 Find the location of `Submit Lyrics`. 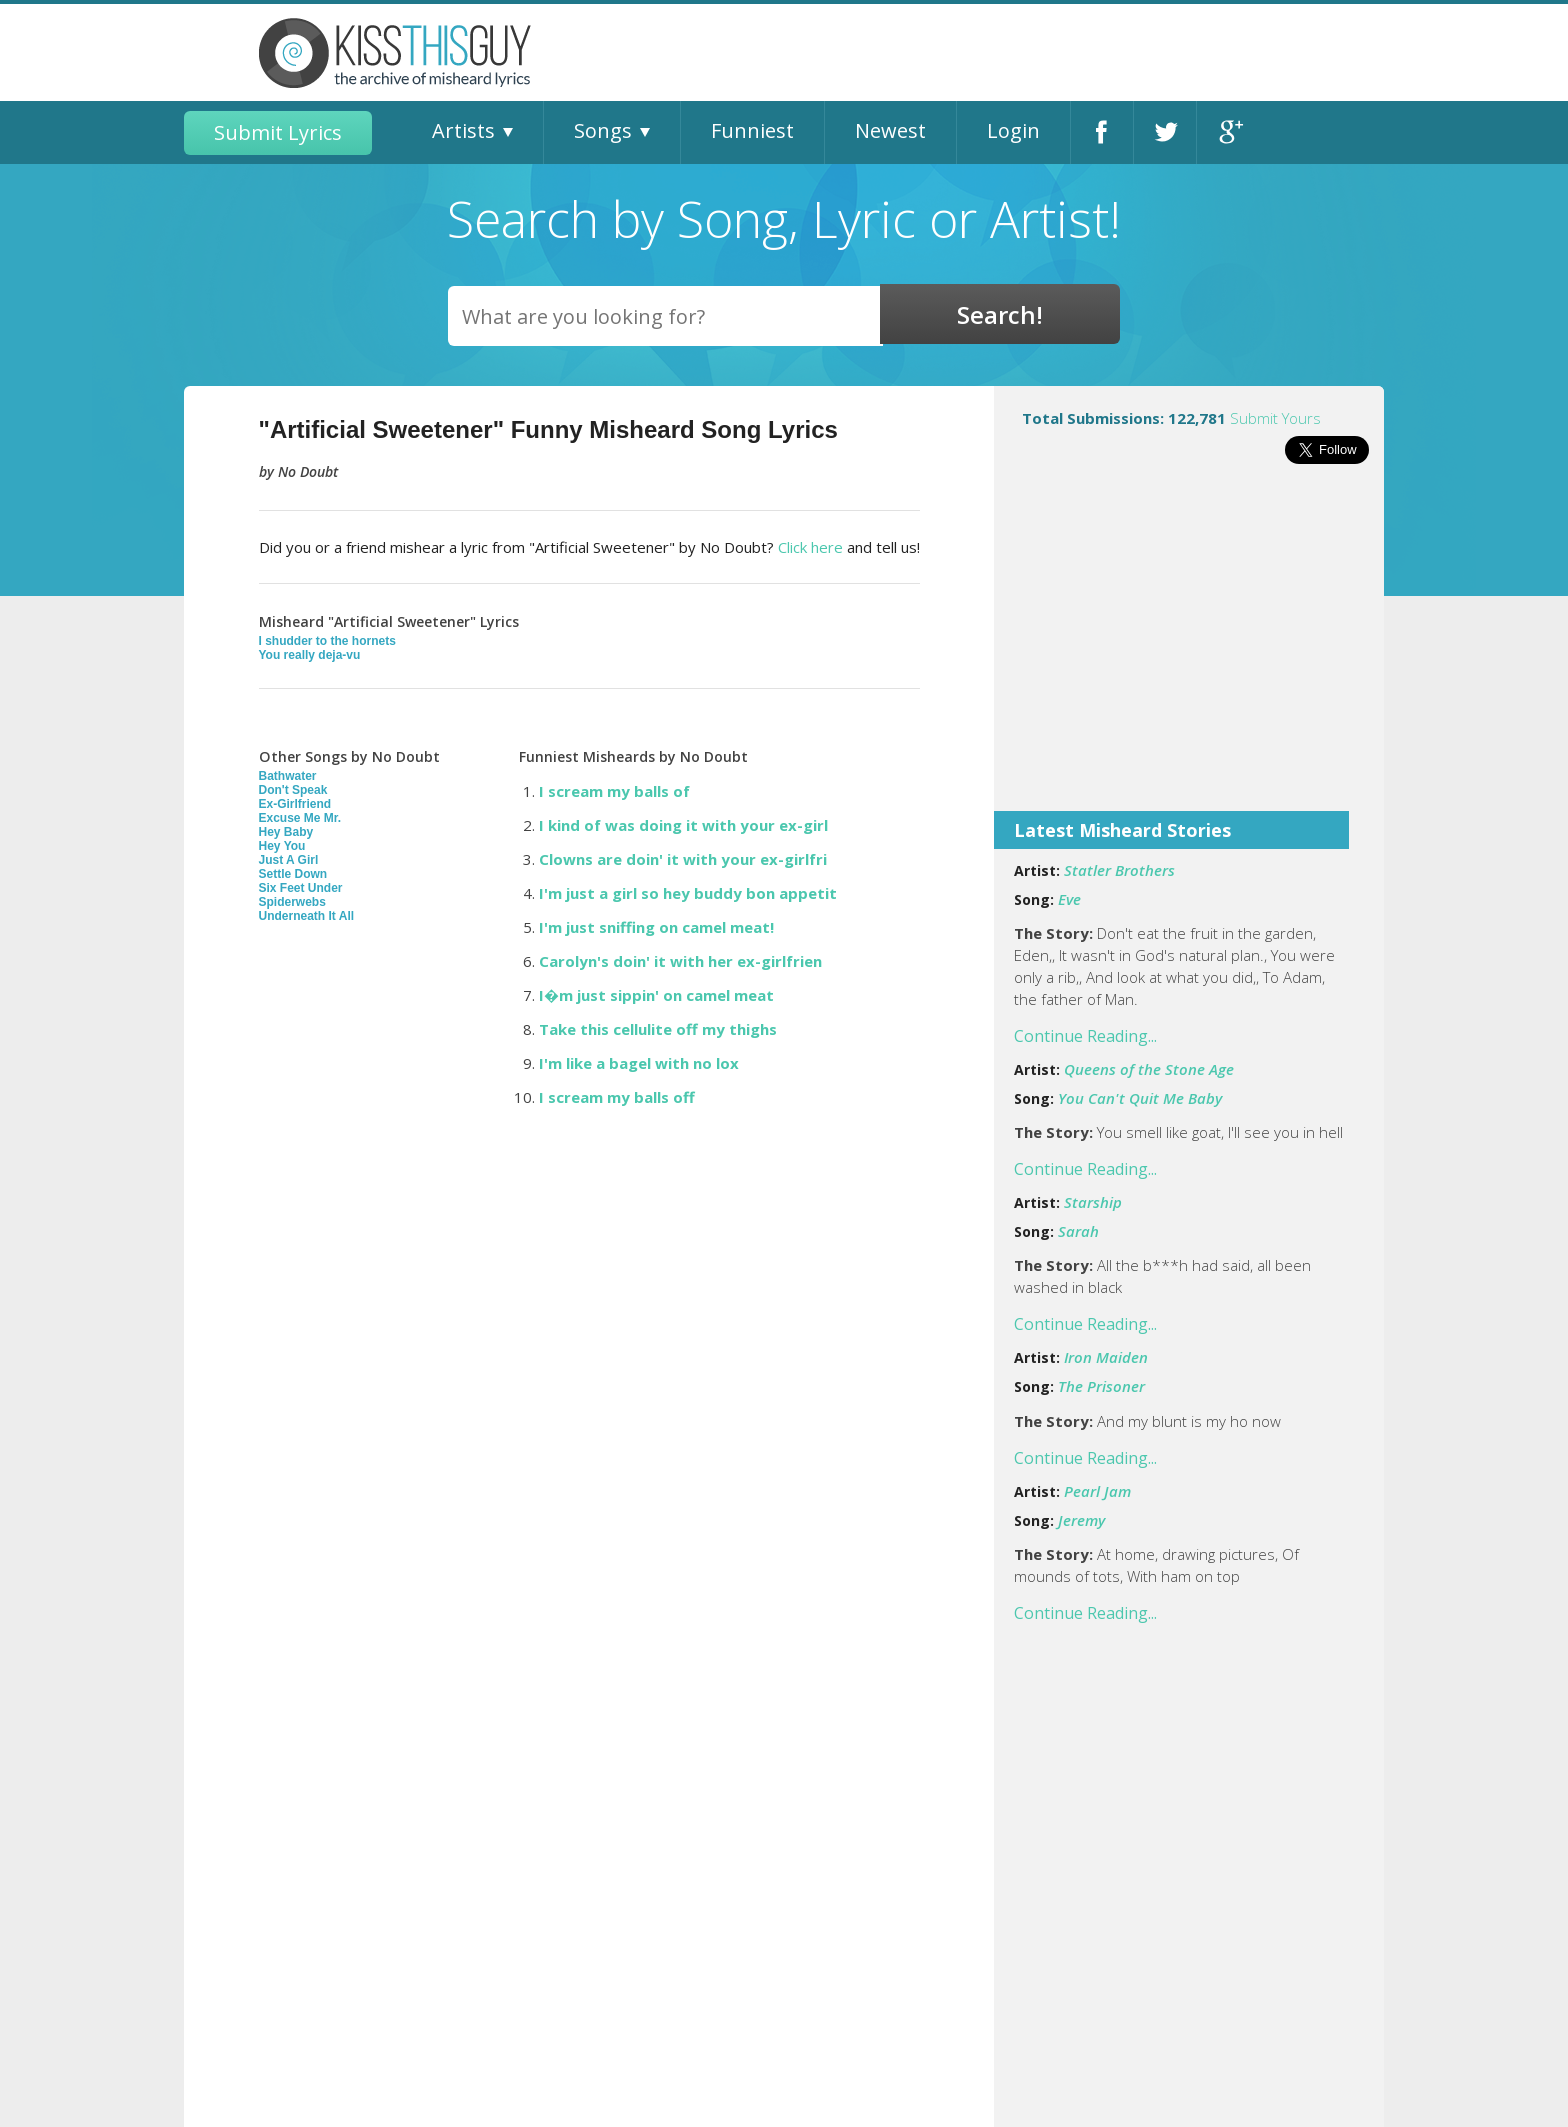

Submit Lyrics is located at coordinates (278, 132).